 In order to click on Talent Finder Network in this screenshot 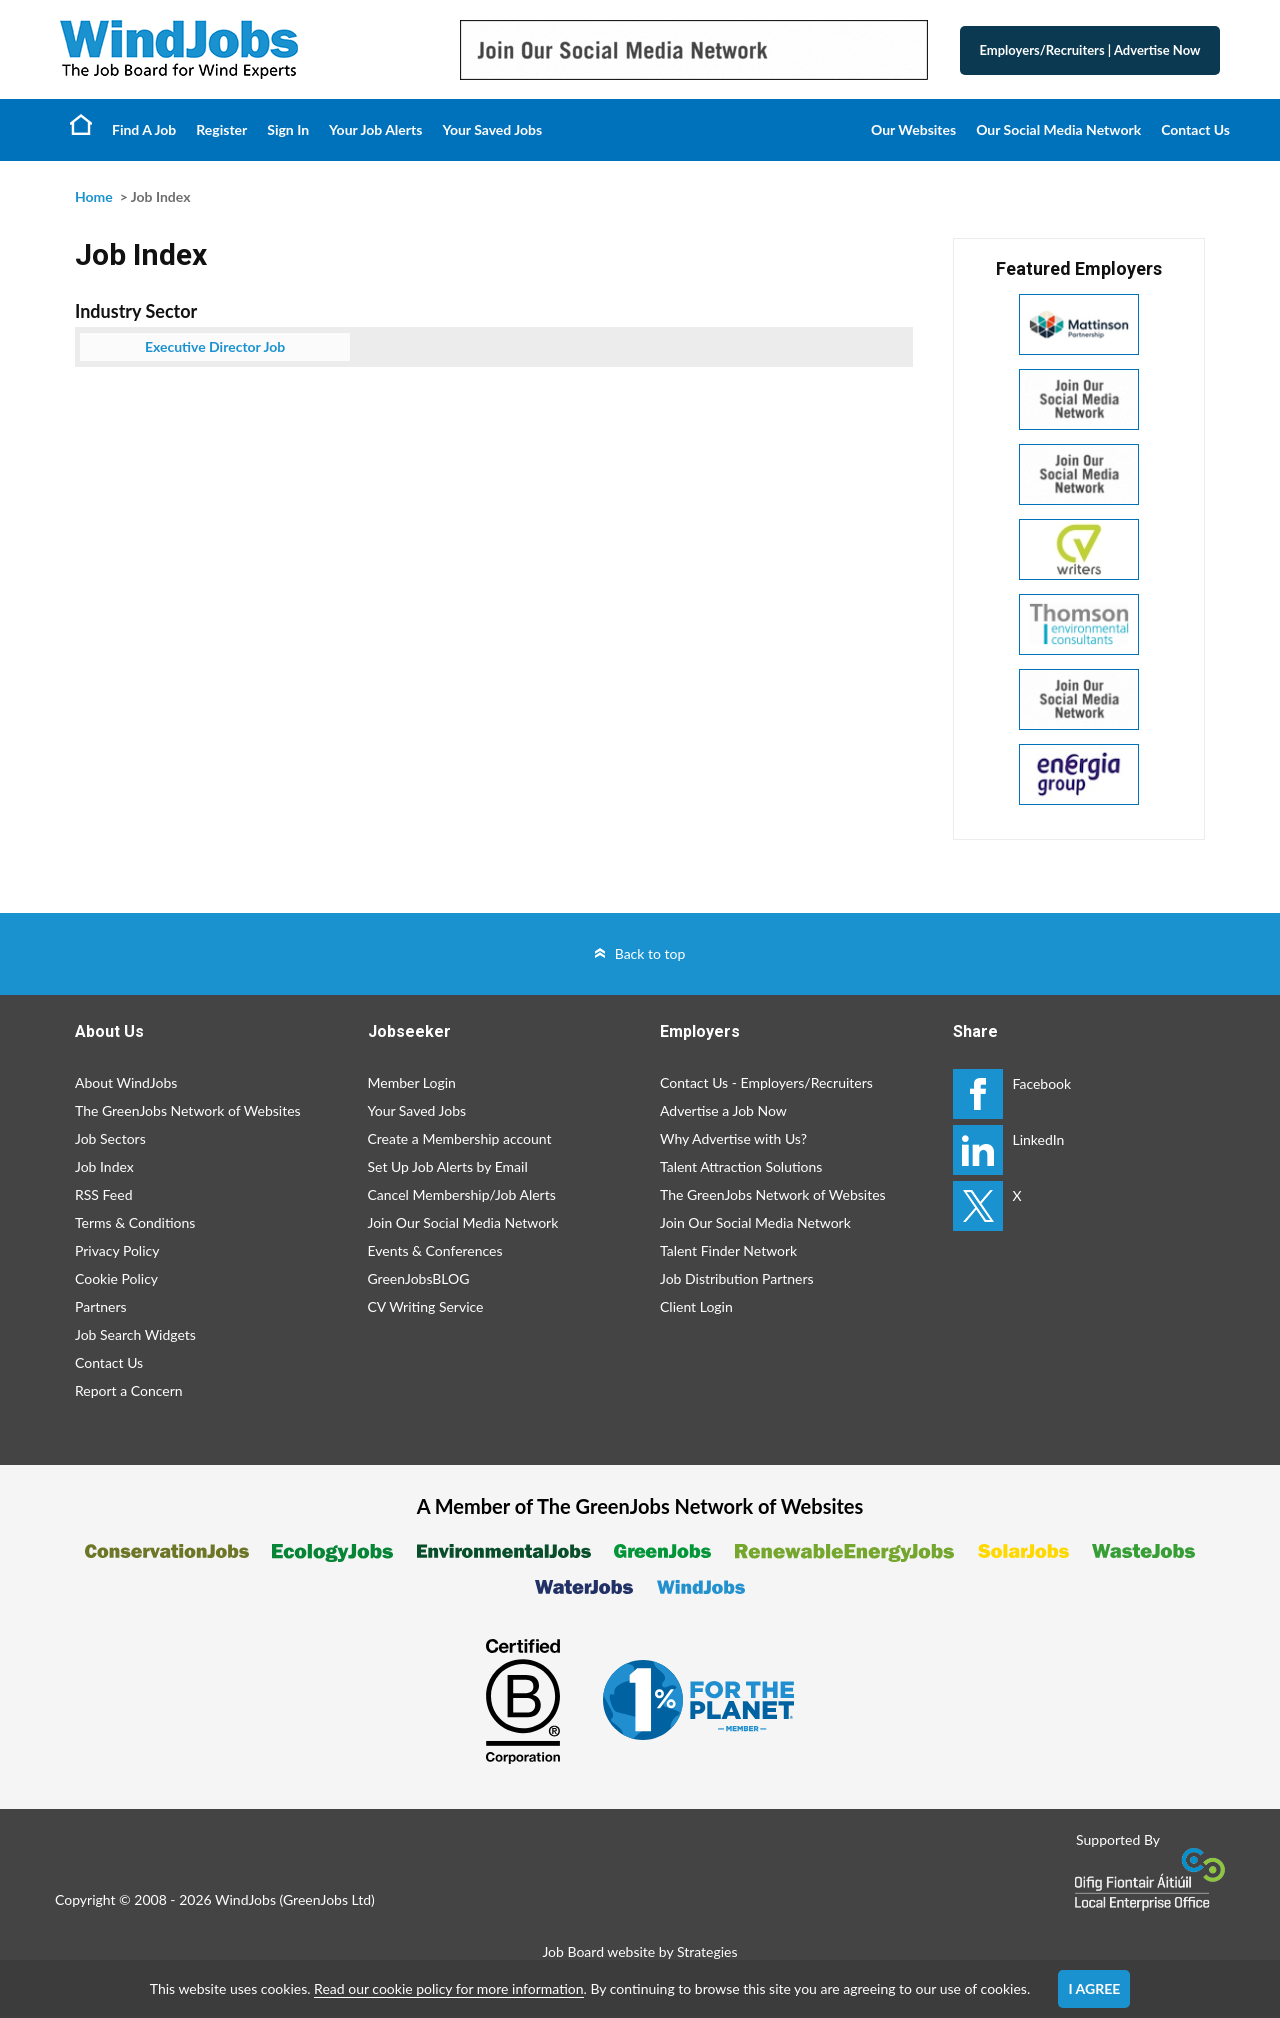, I will do `click(728, 1250)`.